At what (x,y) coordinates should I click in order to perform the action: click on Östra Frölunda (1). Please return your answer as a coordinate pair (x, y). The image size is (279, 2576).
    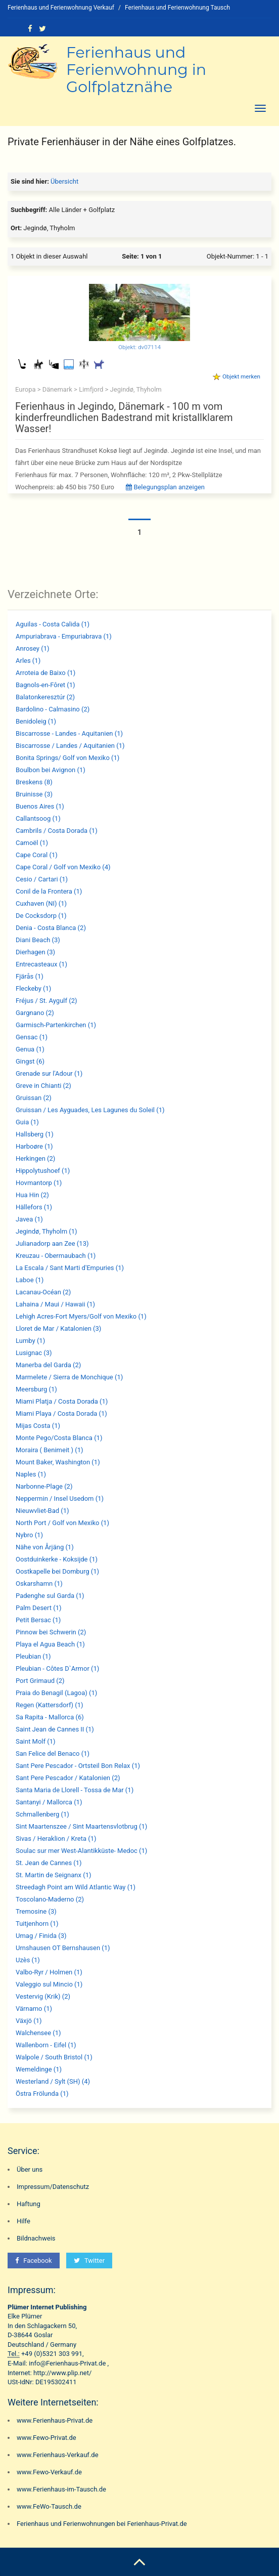
    Looking at the image, I should click on (42, 2093).